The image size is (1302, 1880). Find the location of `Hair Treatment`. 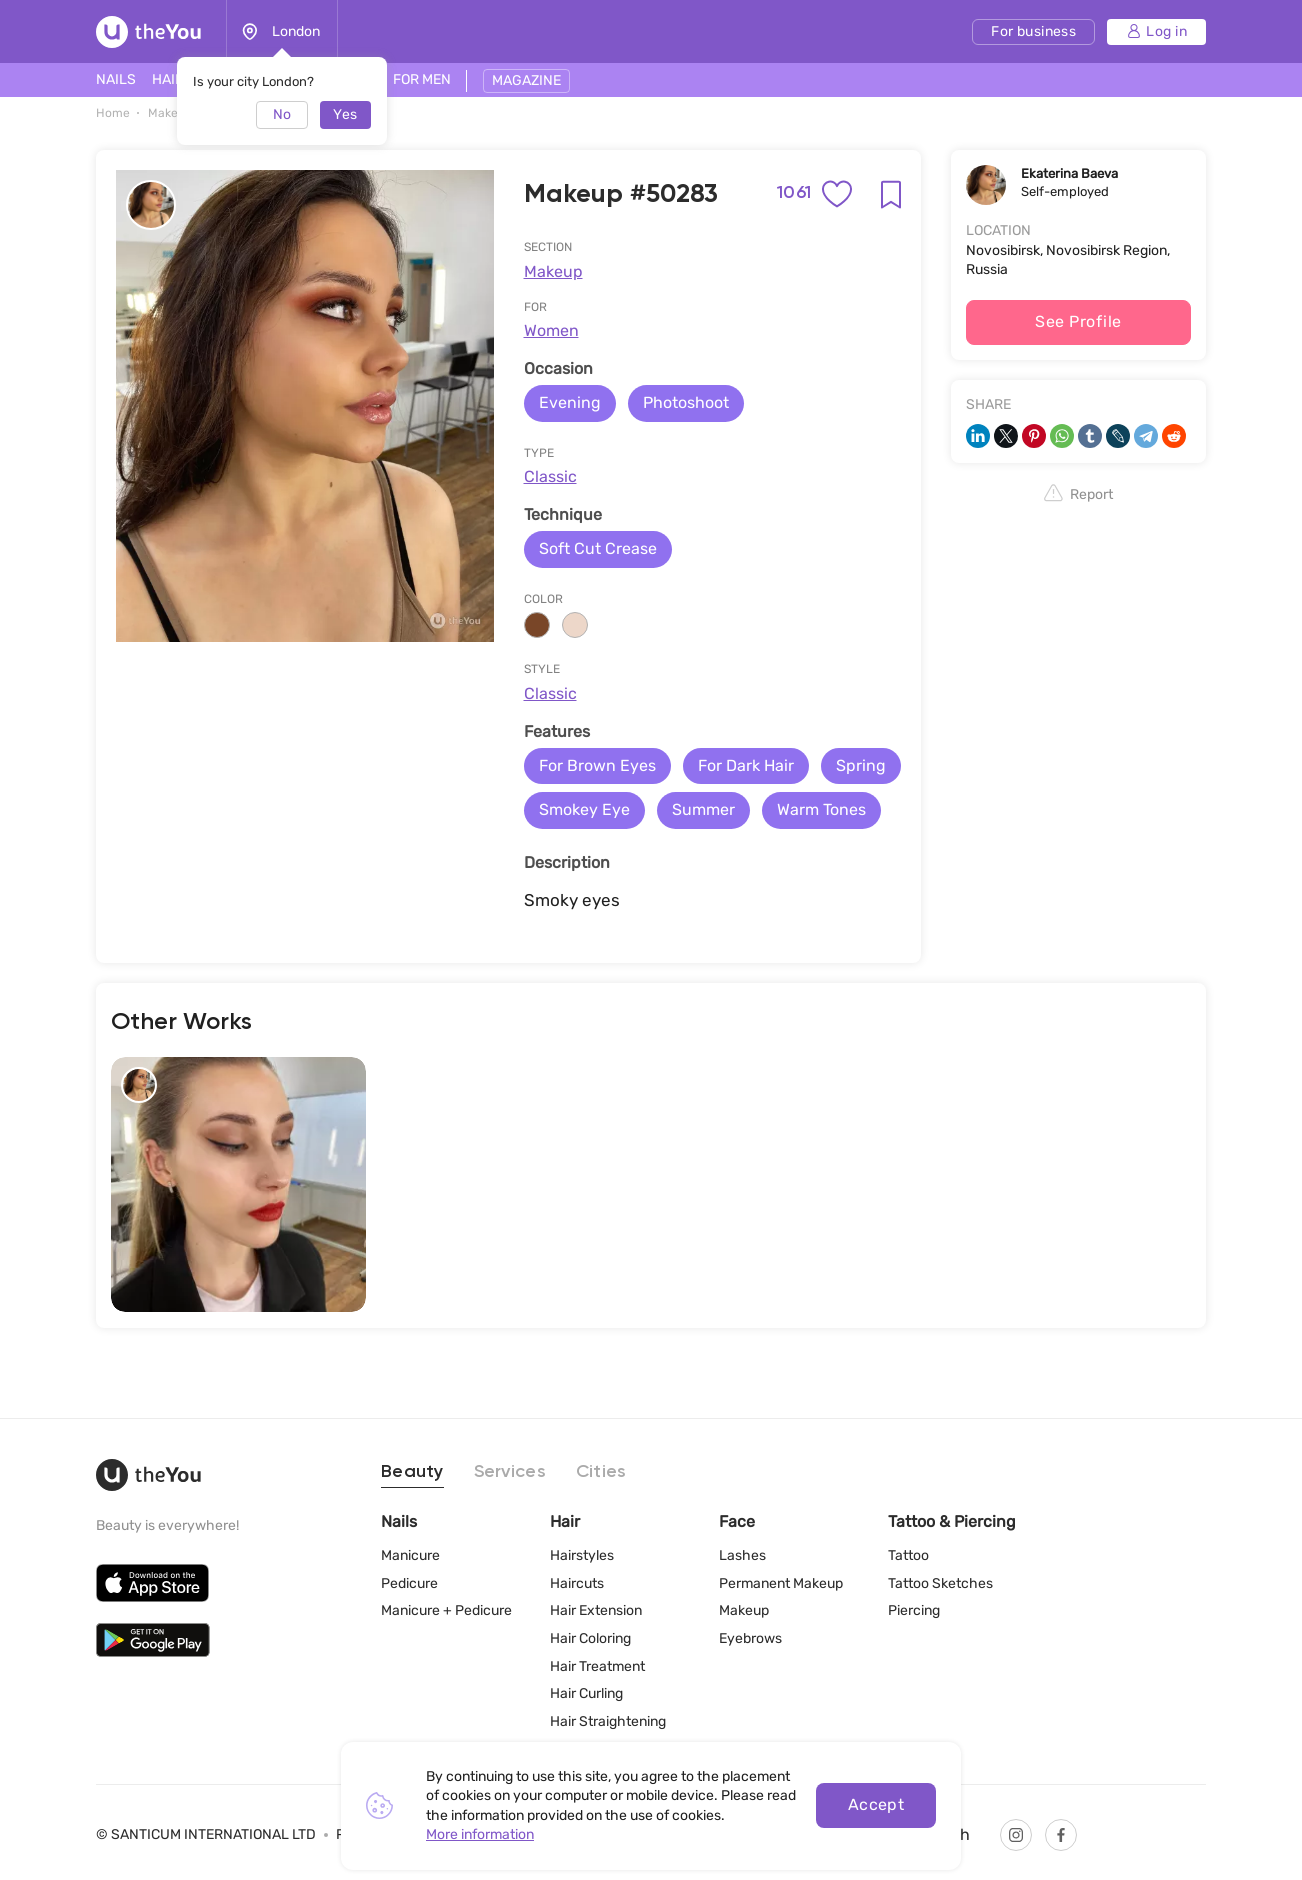

Hair Treatment is located at coordinates (597, 1665).